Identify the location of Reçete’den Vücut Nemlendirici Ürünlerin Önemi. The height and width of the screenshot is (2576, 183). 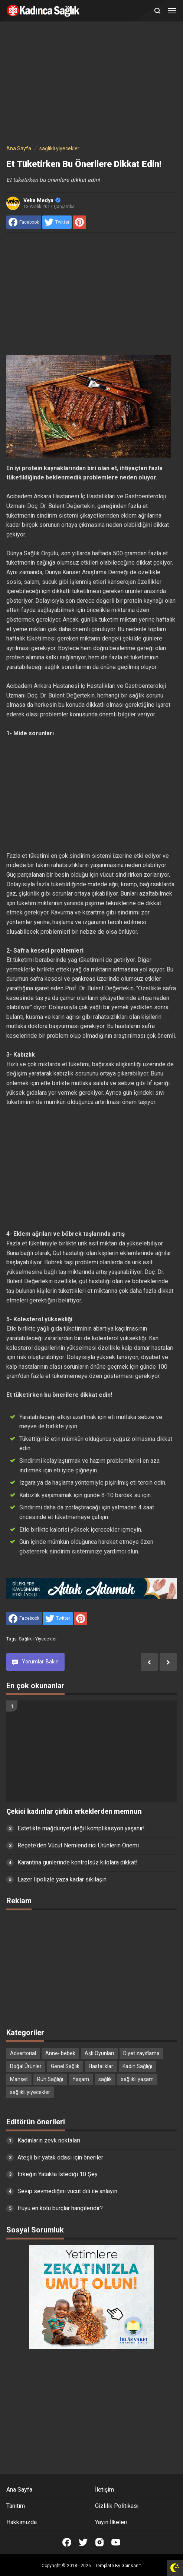
(78, 1845).